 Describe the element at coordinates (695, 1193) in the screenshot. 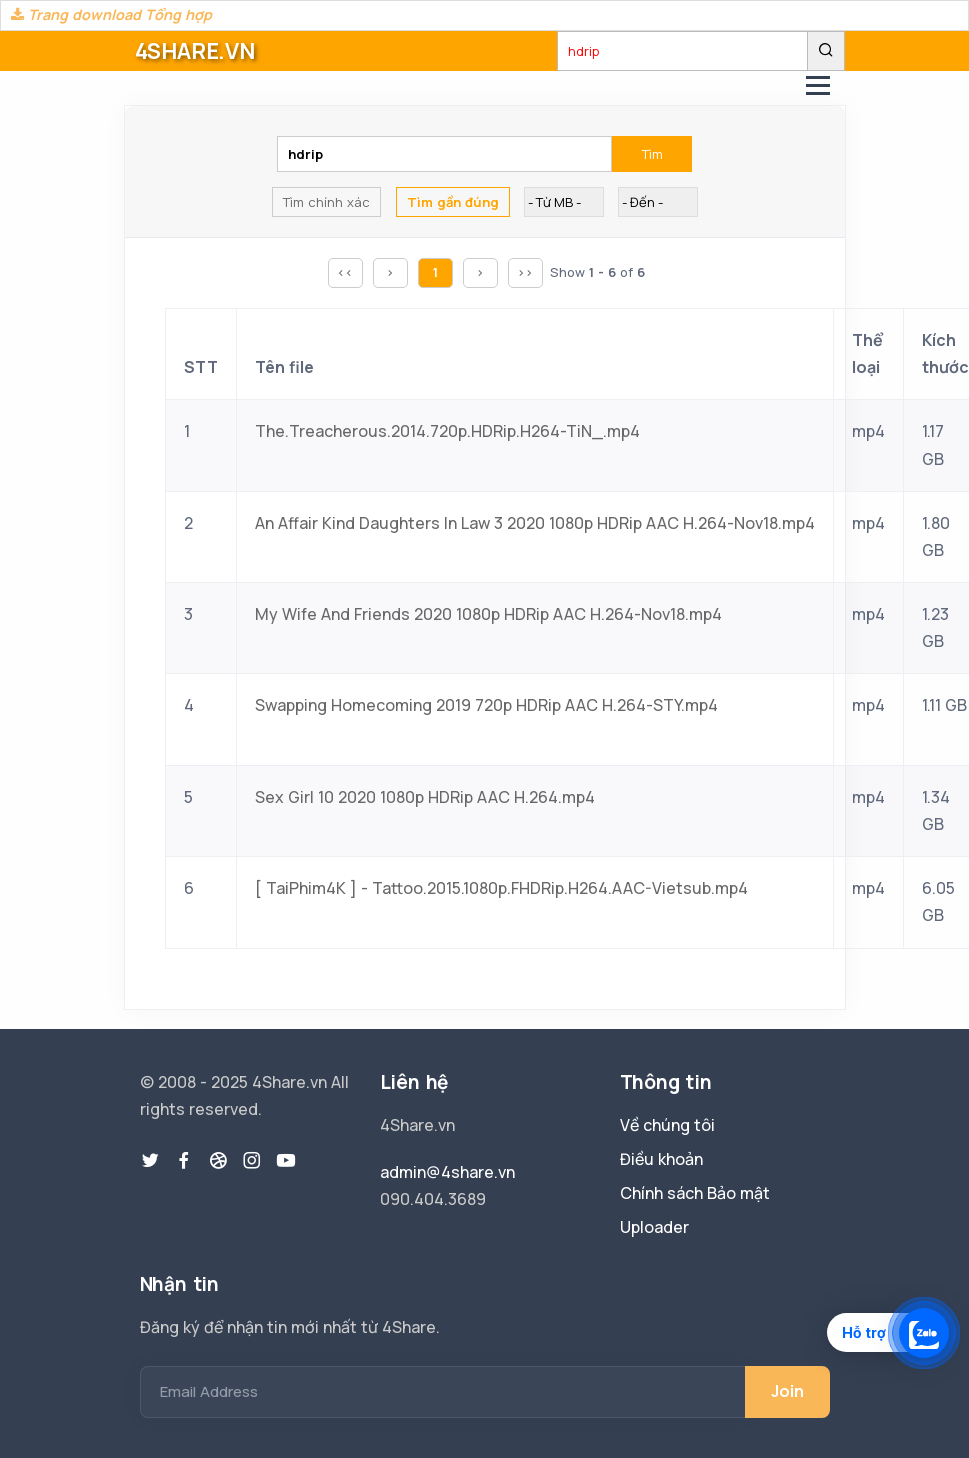

I see `Chính sách Bảo mật` at that location.